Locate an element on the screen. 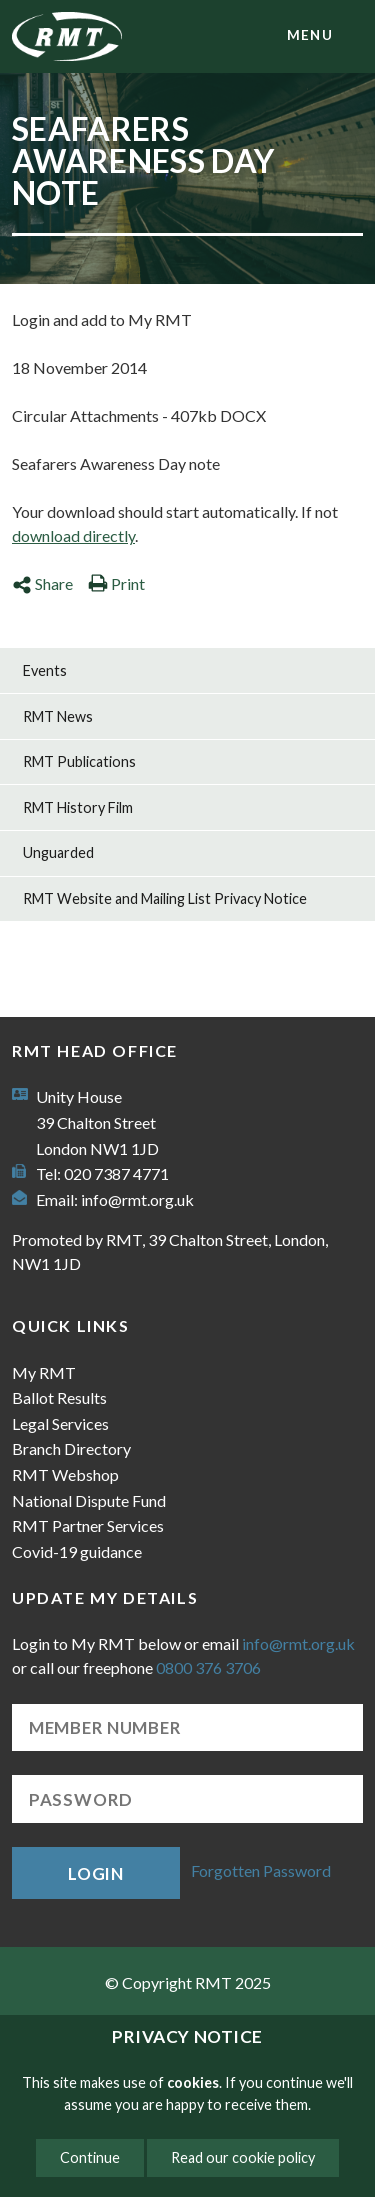 This screenshot has width=375, height=2197. National Dispute Fund is located at coordinates (89, 1500).